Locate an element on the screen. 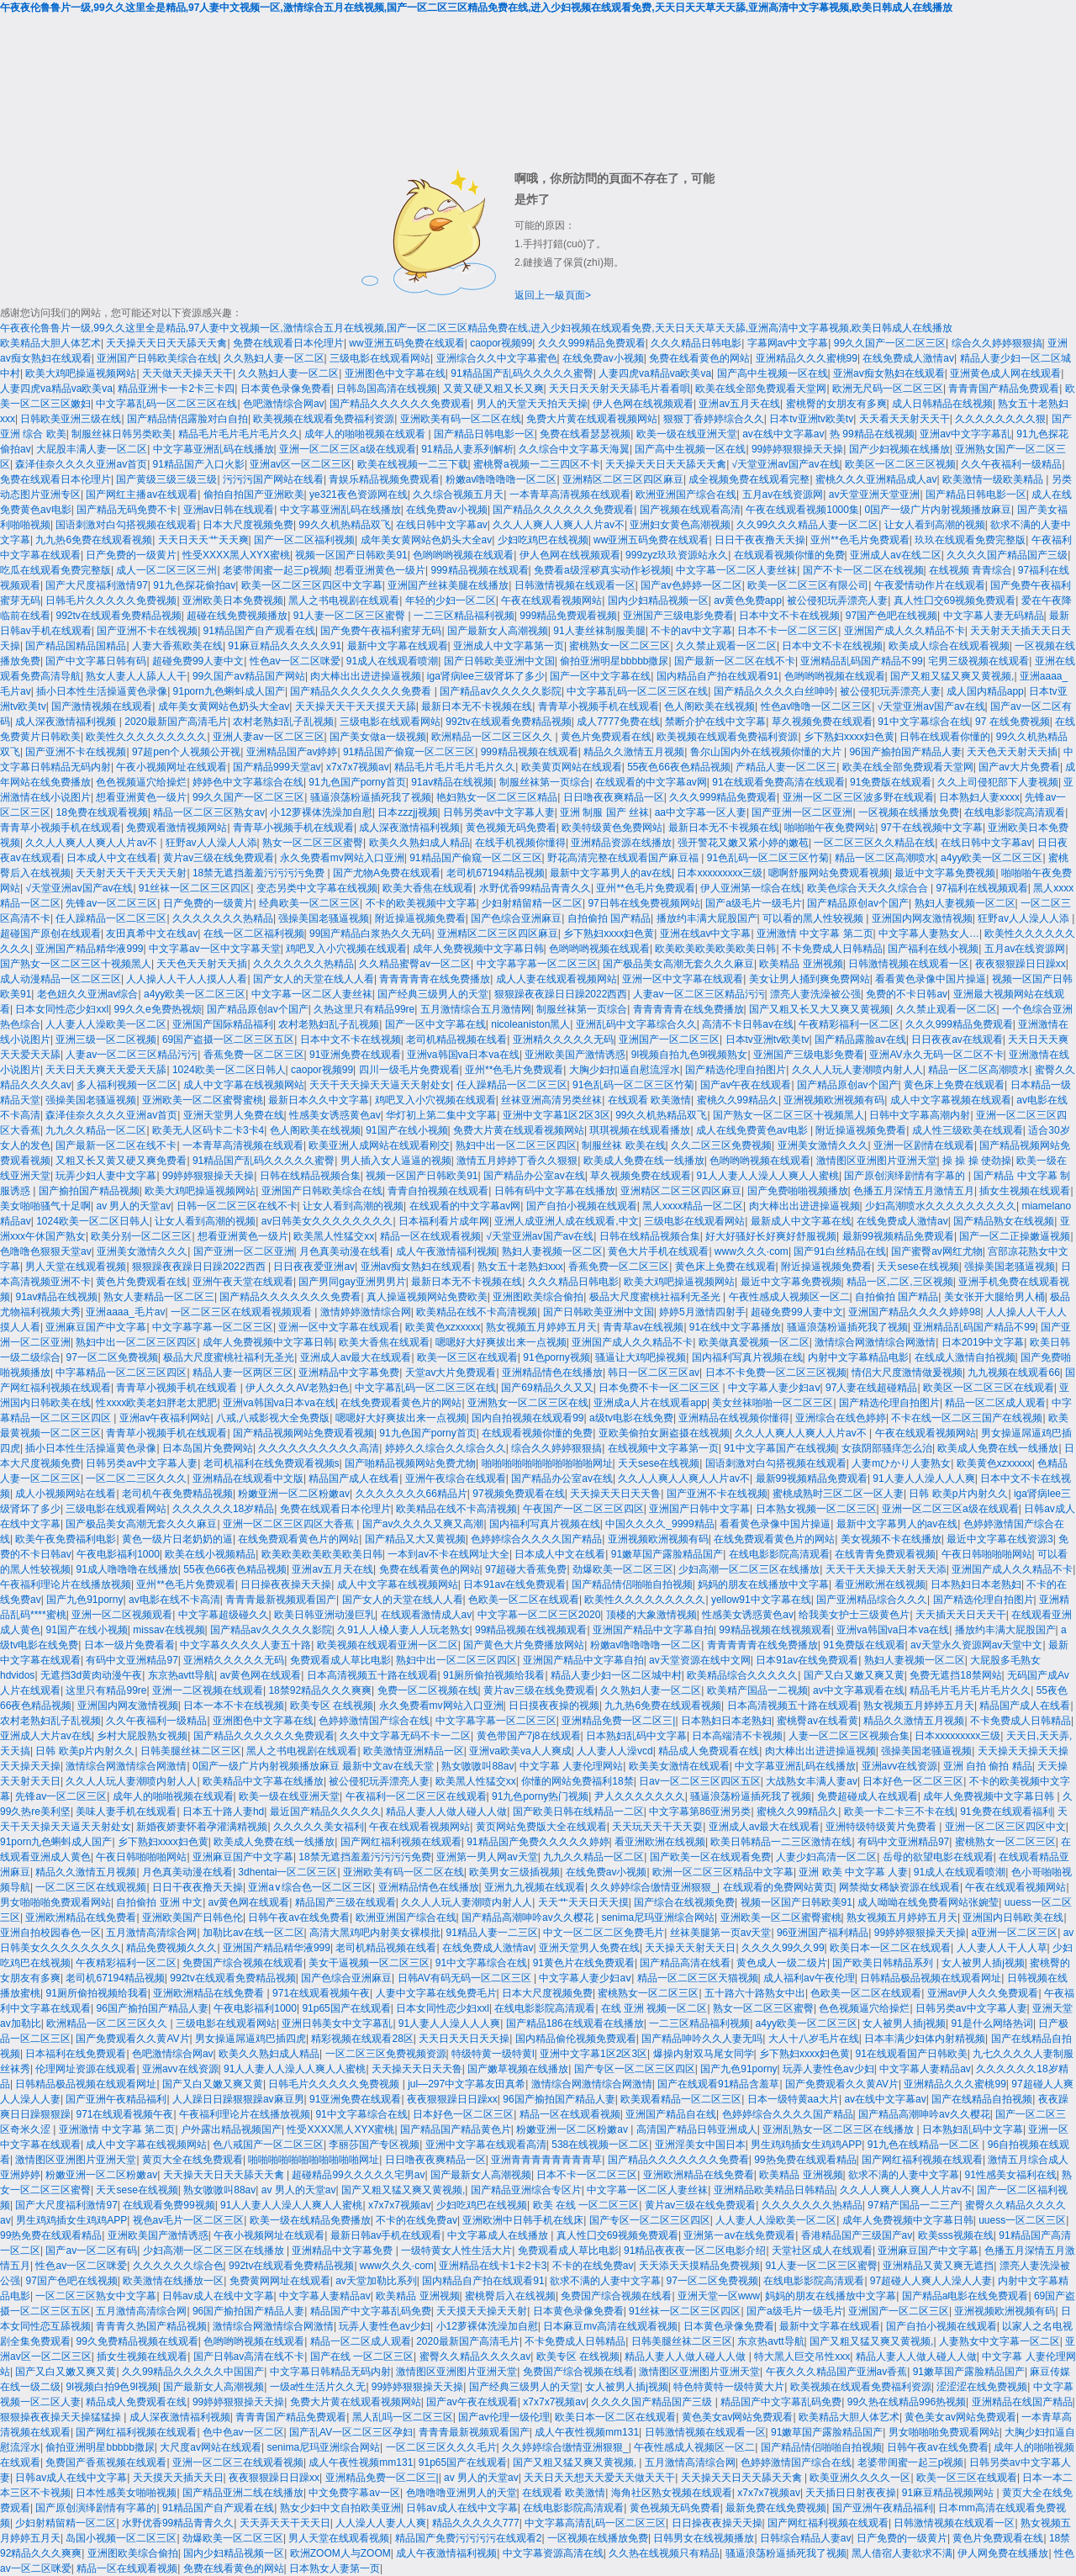 The image size is (1076, 2576). 免费的不卡日韩av is located at coordinates (906, 994).